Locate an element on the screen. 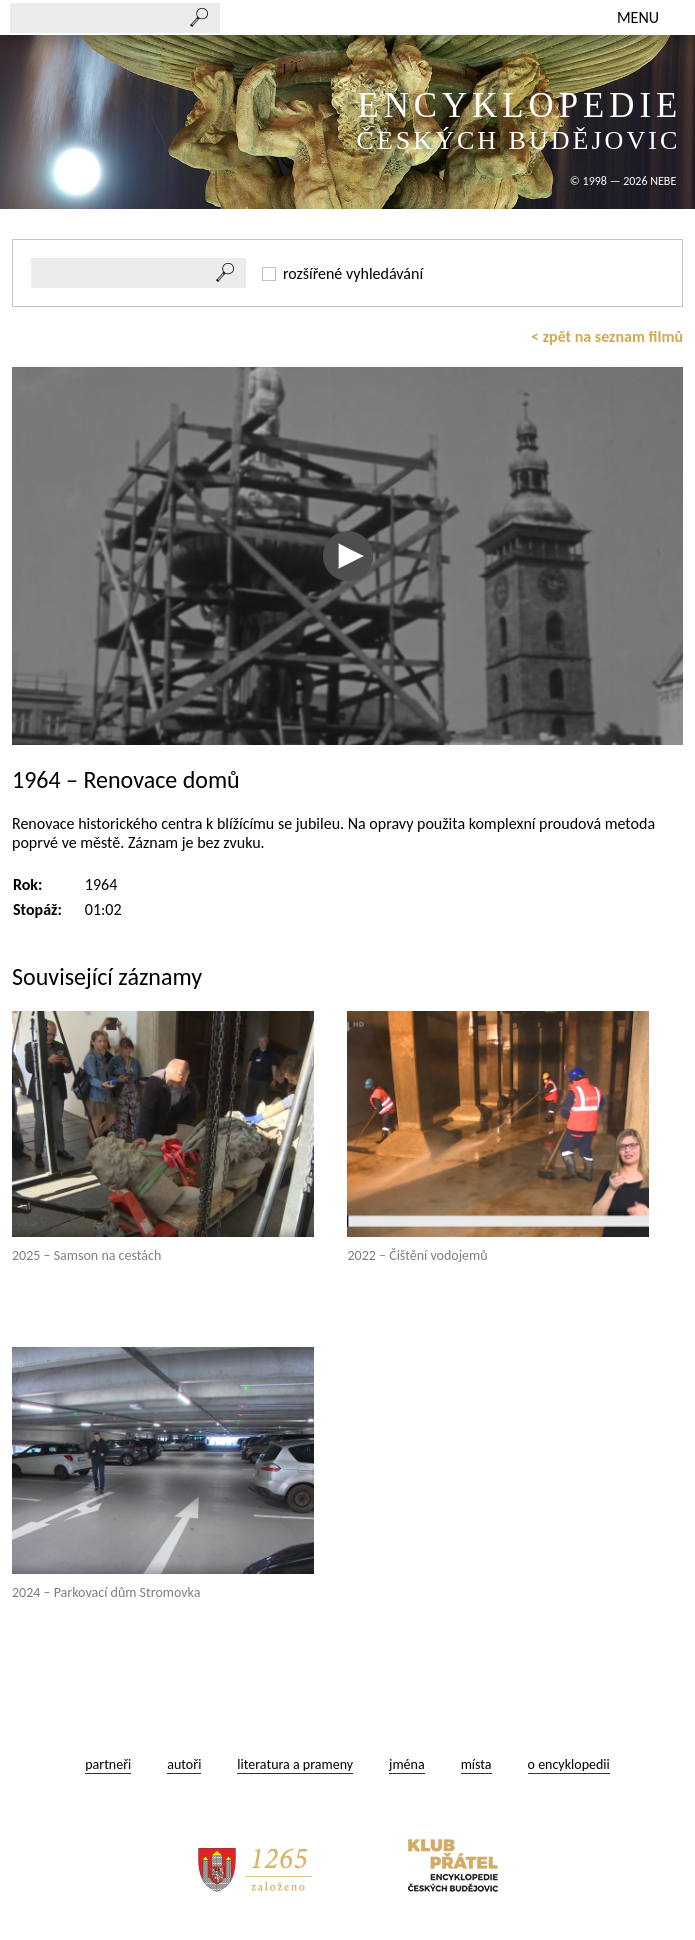  < zpět na seznam filmů is located at coordinates (607, 336).